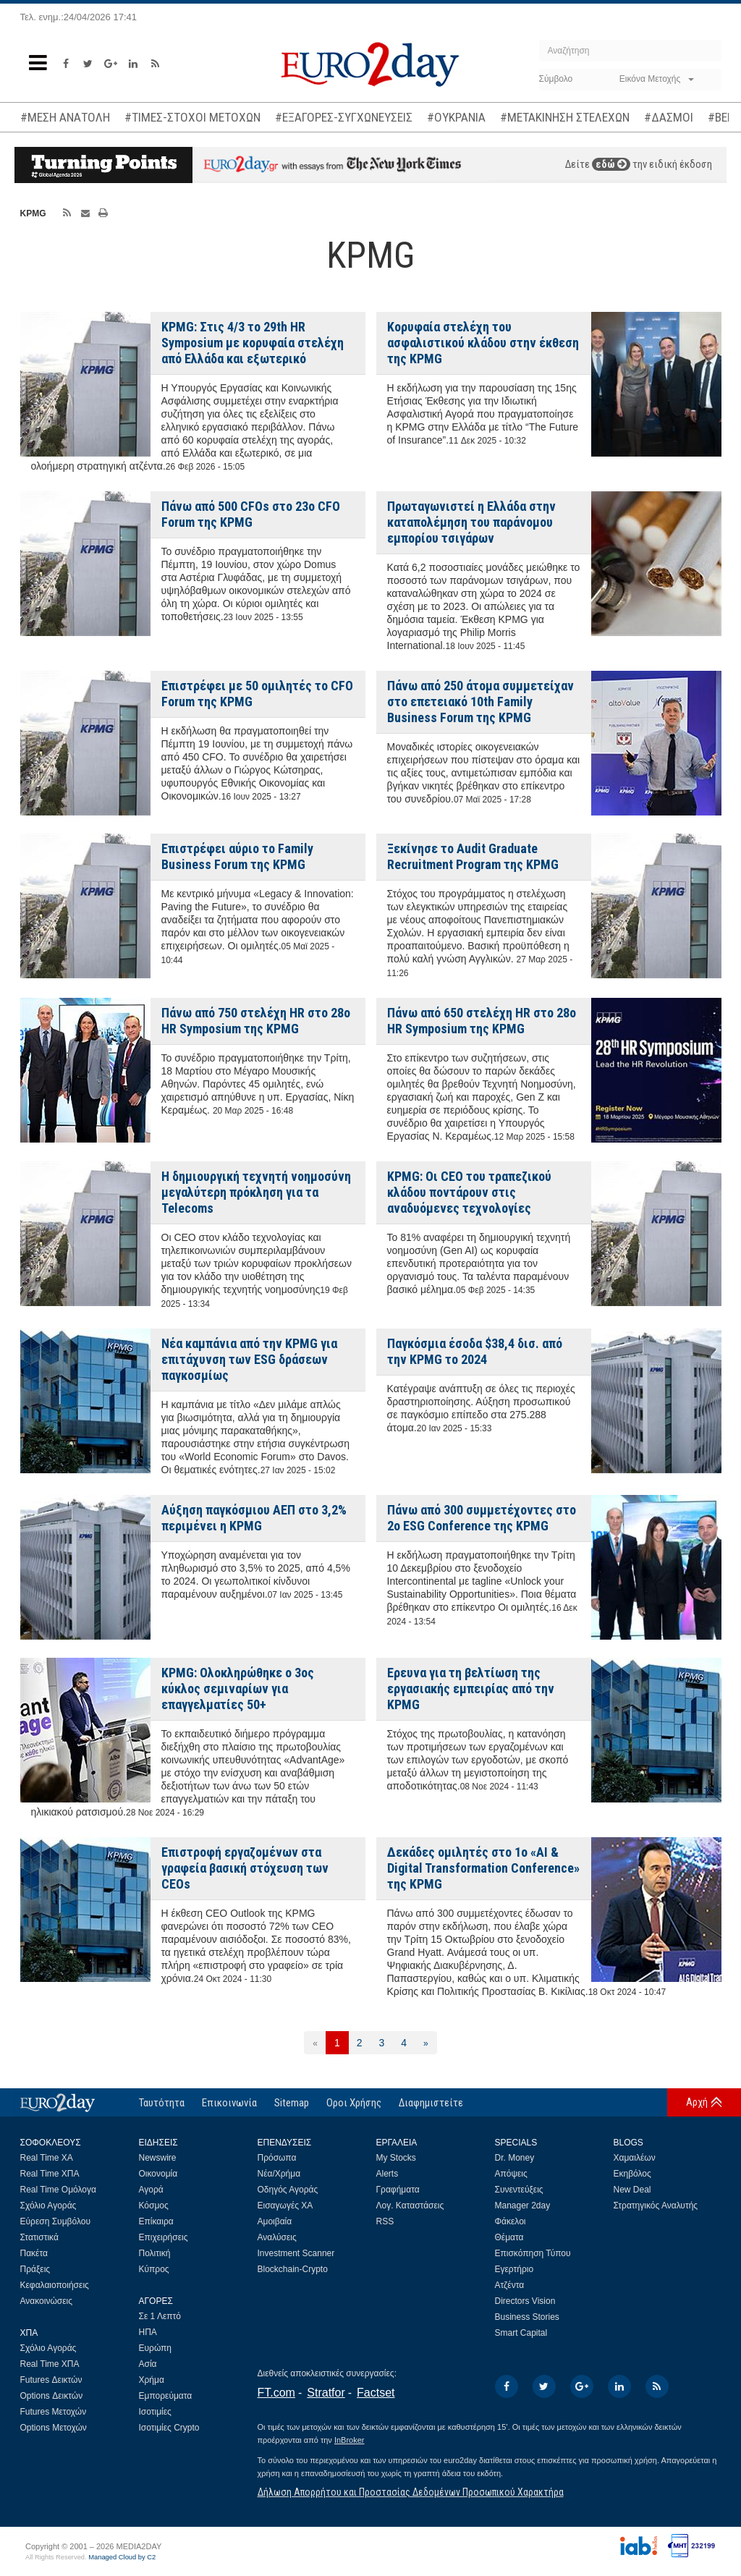  What do you see at coordinates (697, 2102) in the screenshot?
I see `Αρχή` at bounding box center [697, 2102].